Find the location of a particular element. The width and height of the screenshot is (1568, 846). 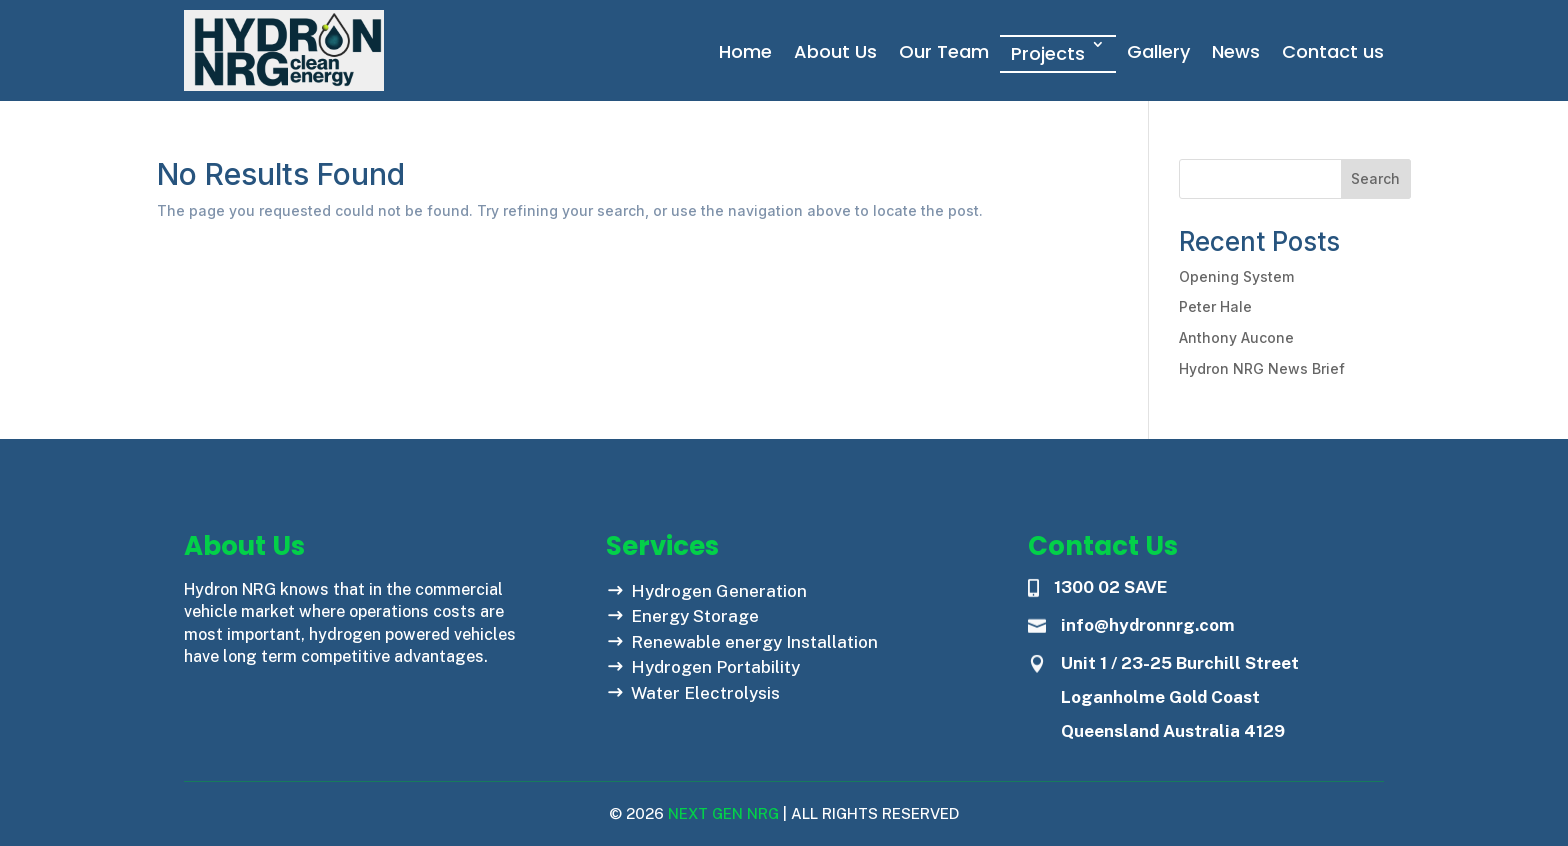

News is located at coordinates (1236, 51).